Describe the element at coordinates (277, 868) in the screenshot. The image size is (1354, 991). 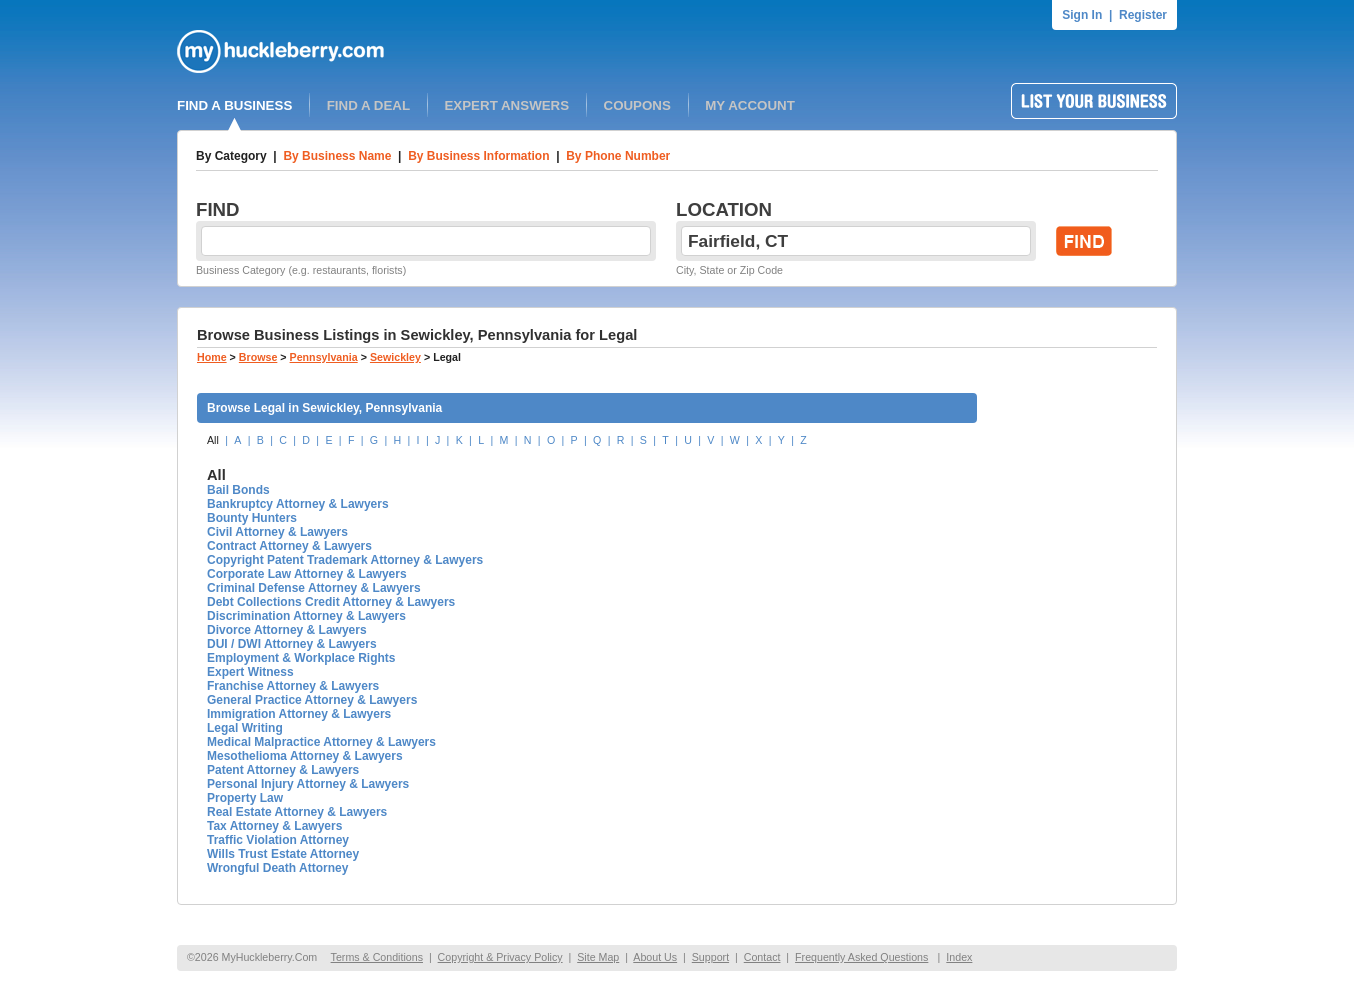
I see `Wrongful Death Attorney` at that location.